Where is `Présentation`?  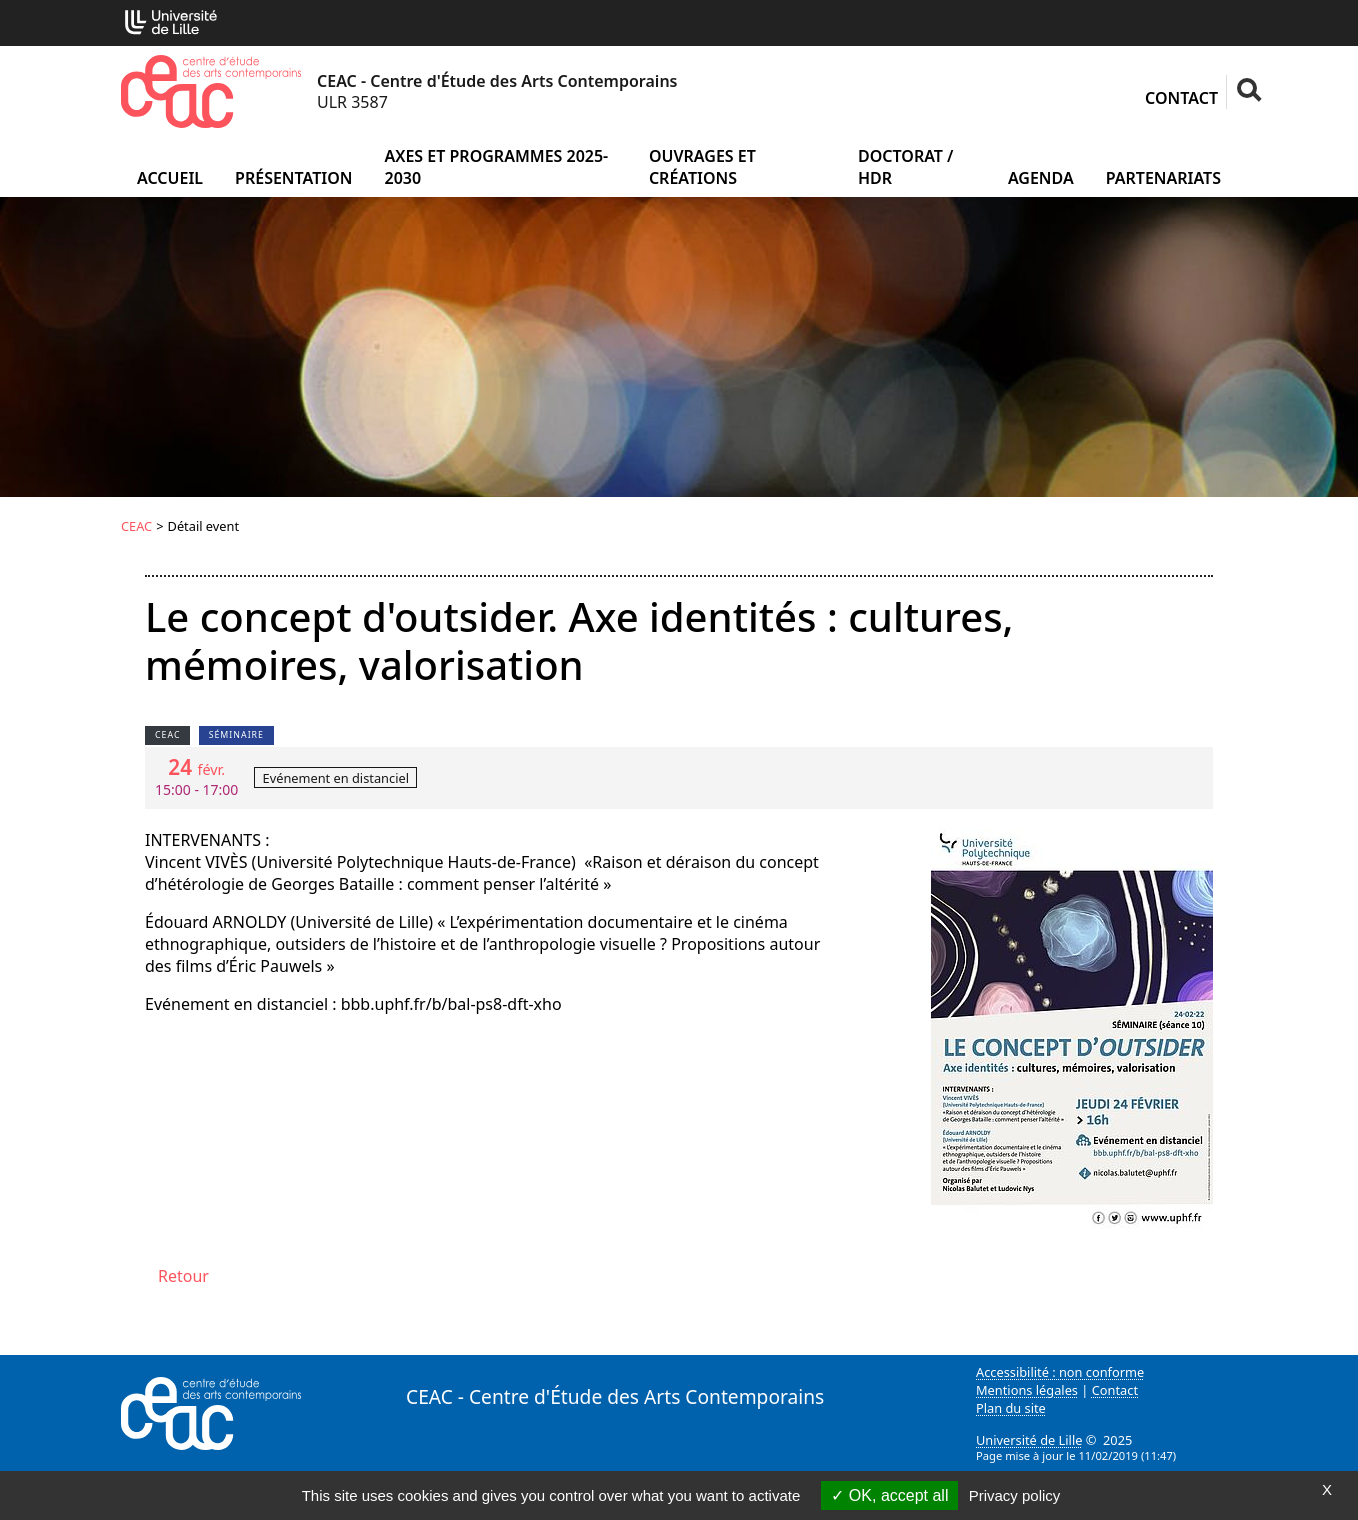 Présentation is located at coordinates (293, 178).